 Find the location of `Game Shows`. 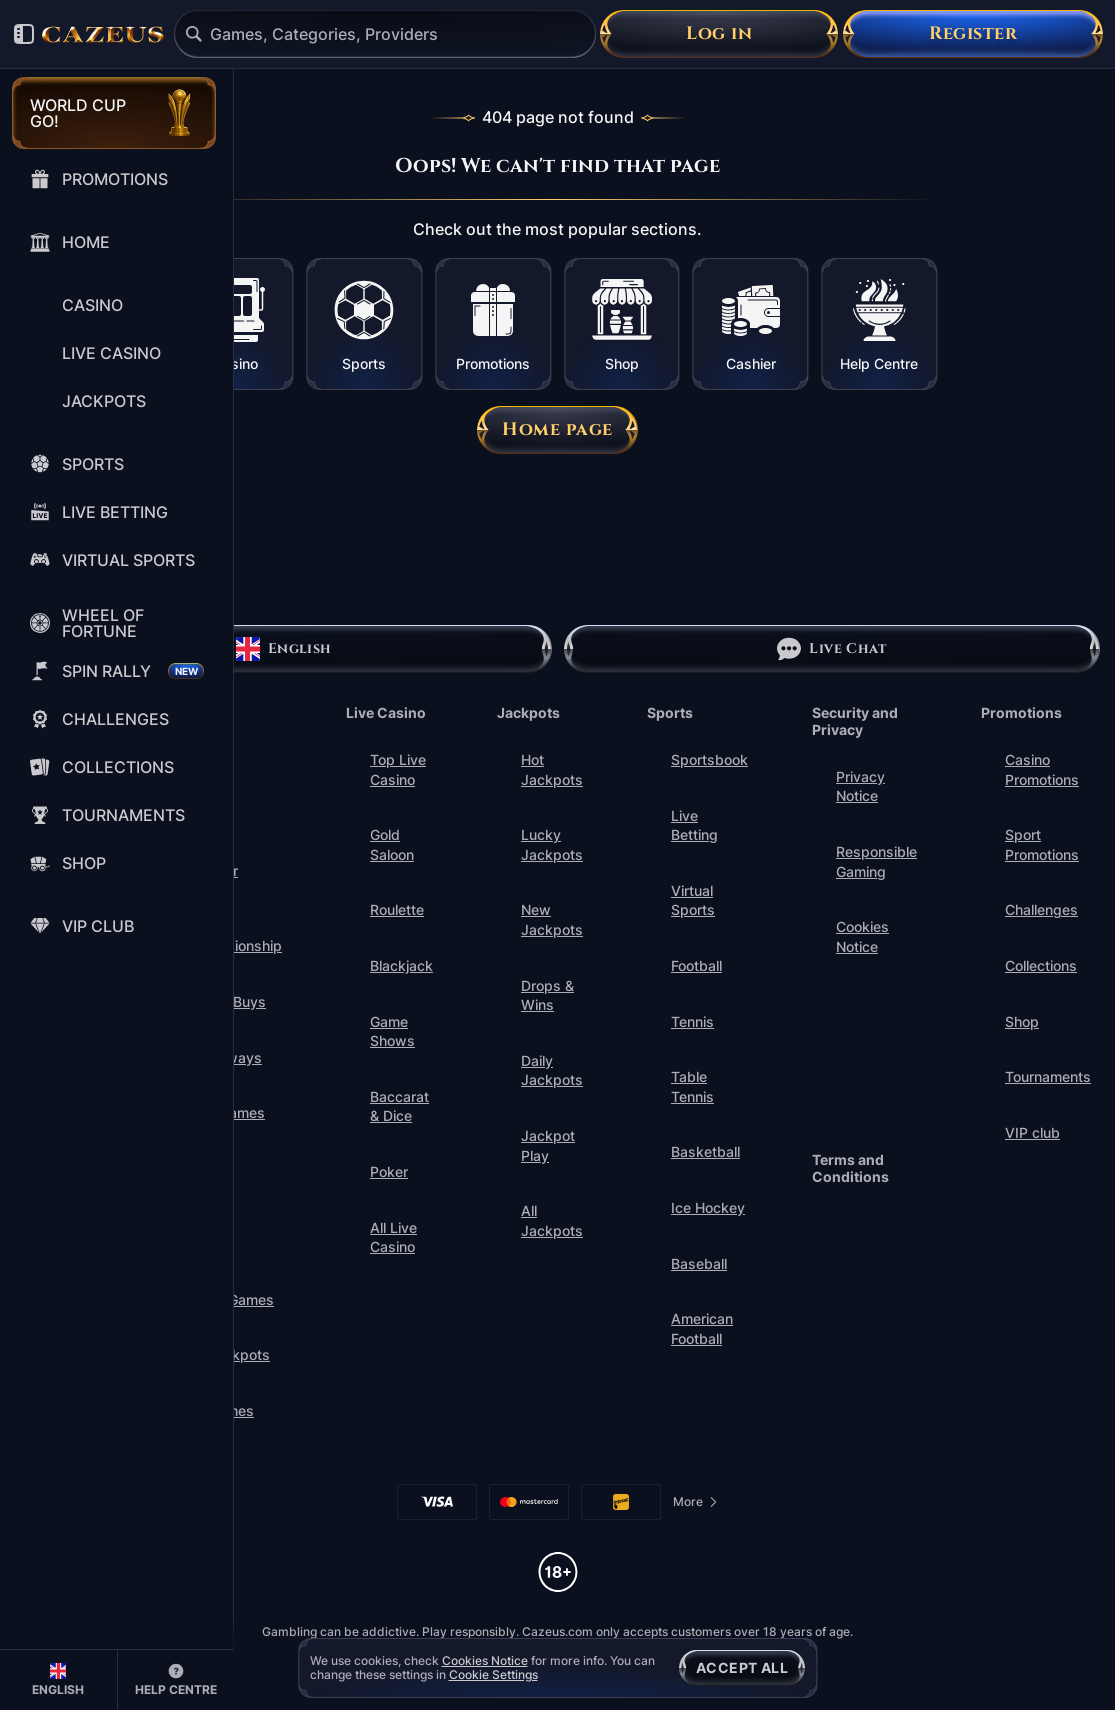

Game Shows is located at coordinates (392, 1031).